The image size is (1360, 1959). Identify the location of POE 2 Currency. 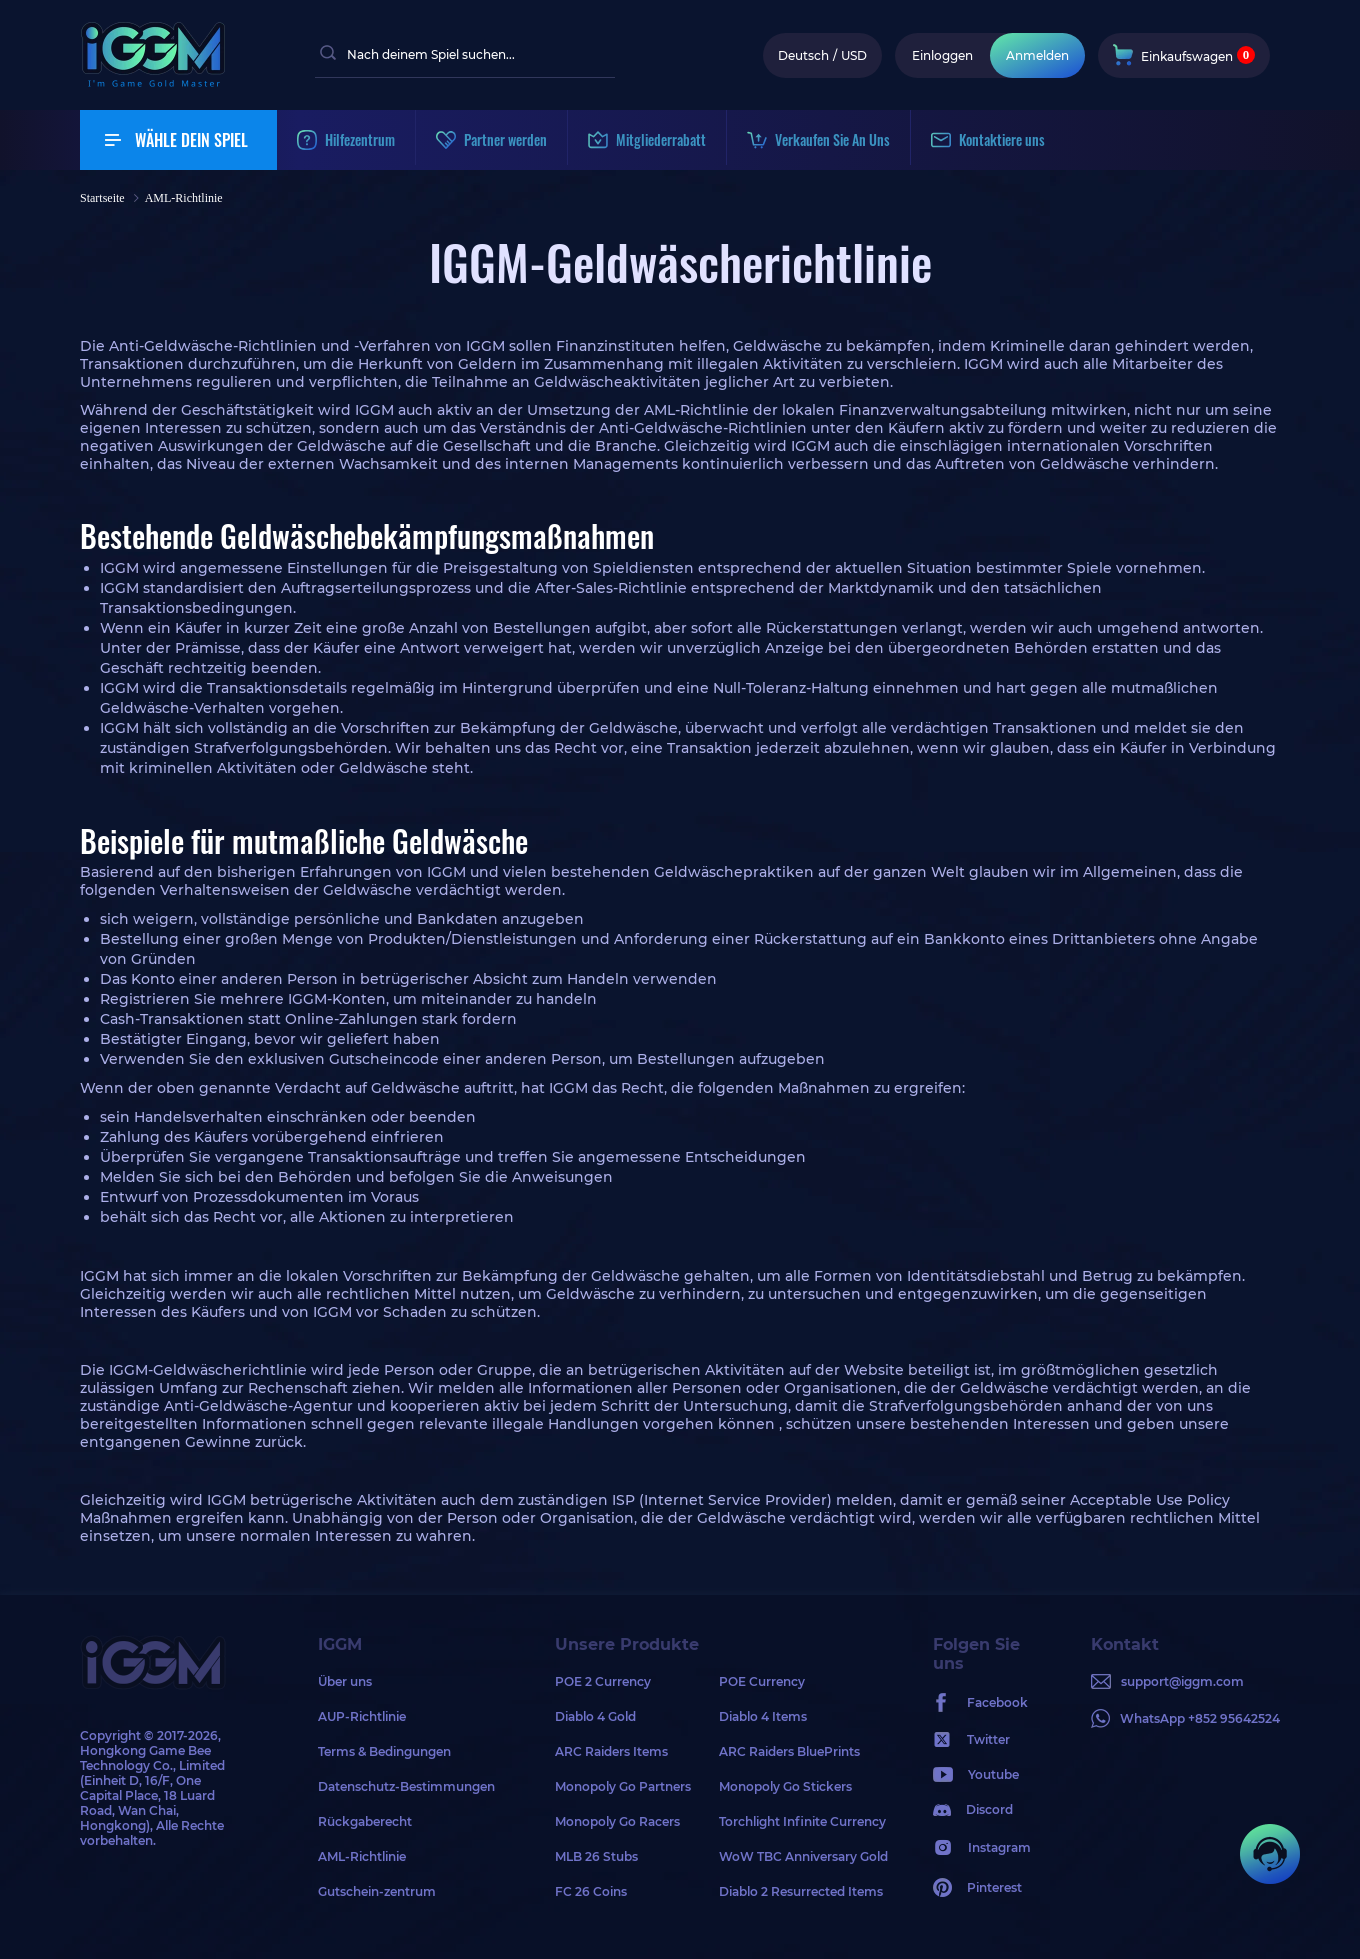
(603, 1681).